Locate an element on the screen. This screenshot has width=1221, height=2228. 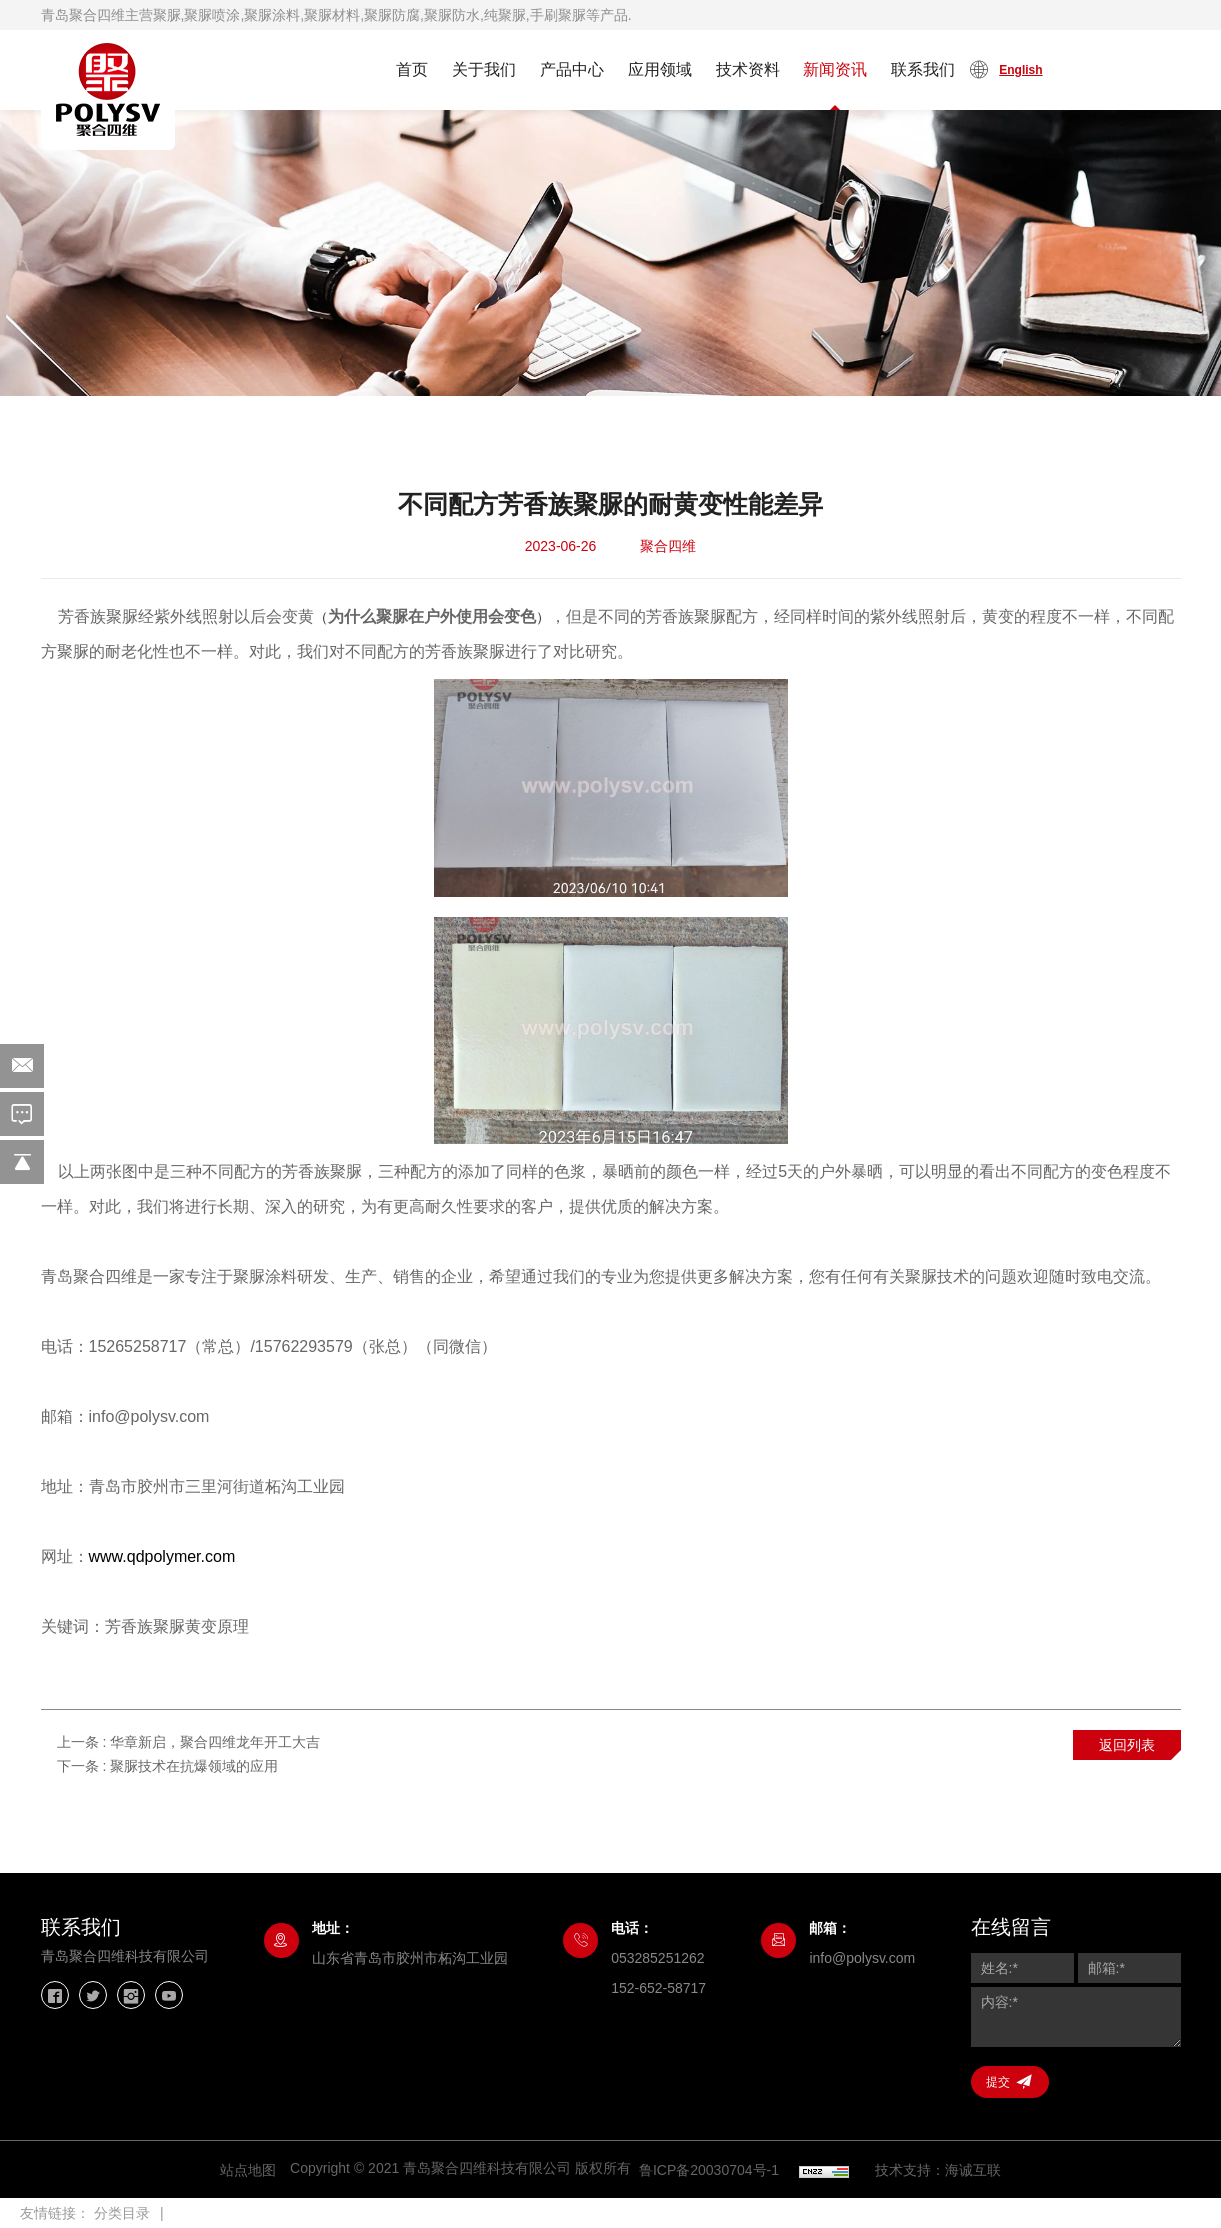
English is located at coordinates (1020, 70).